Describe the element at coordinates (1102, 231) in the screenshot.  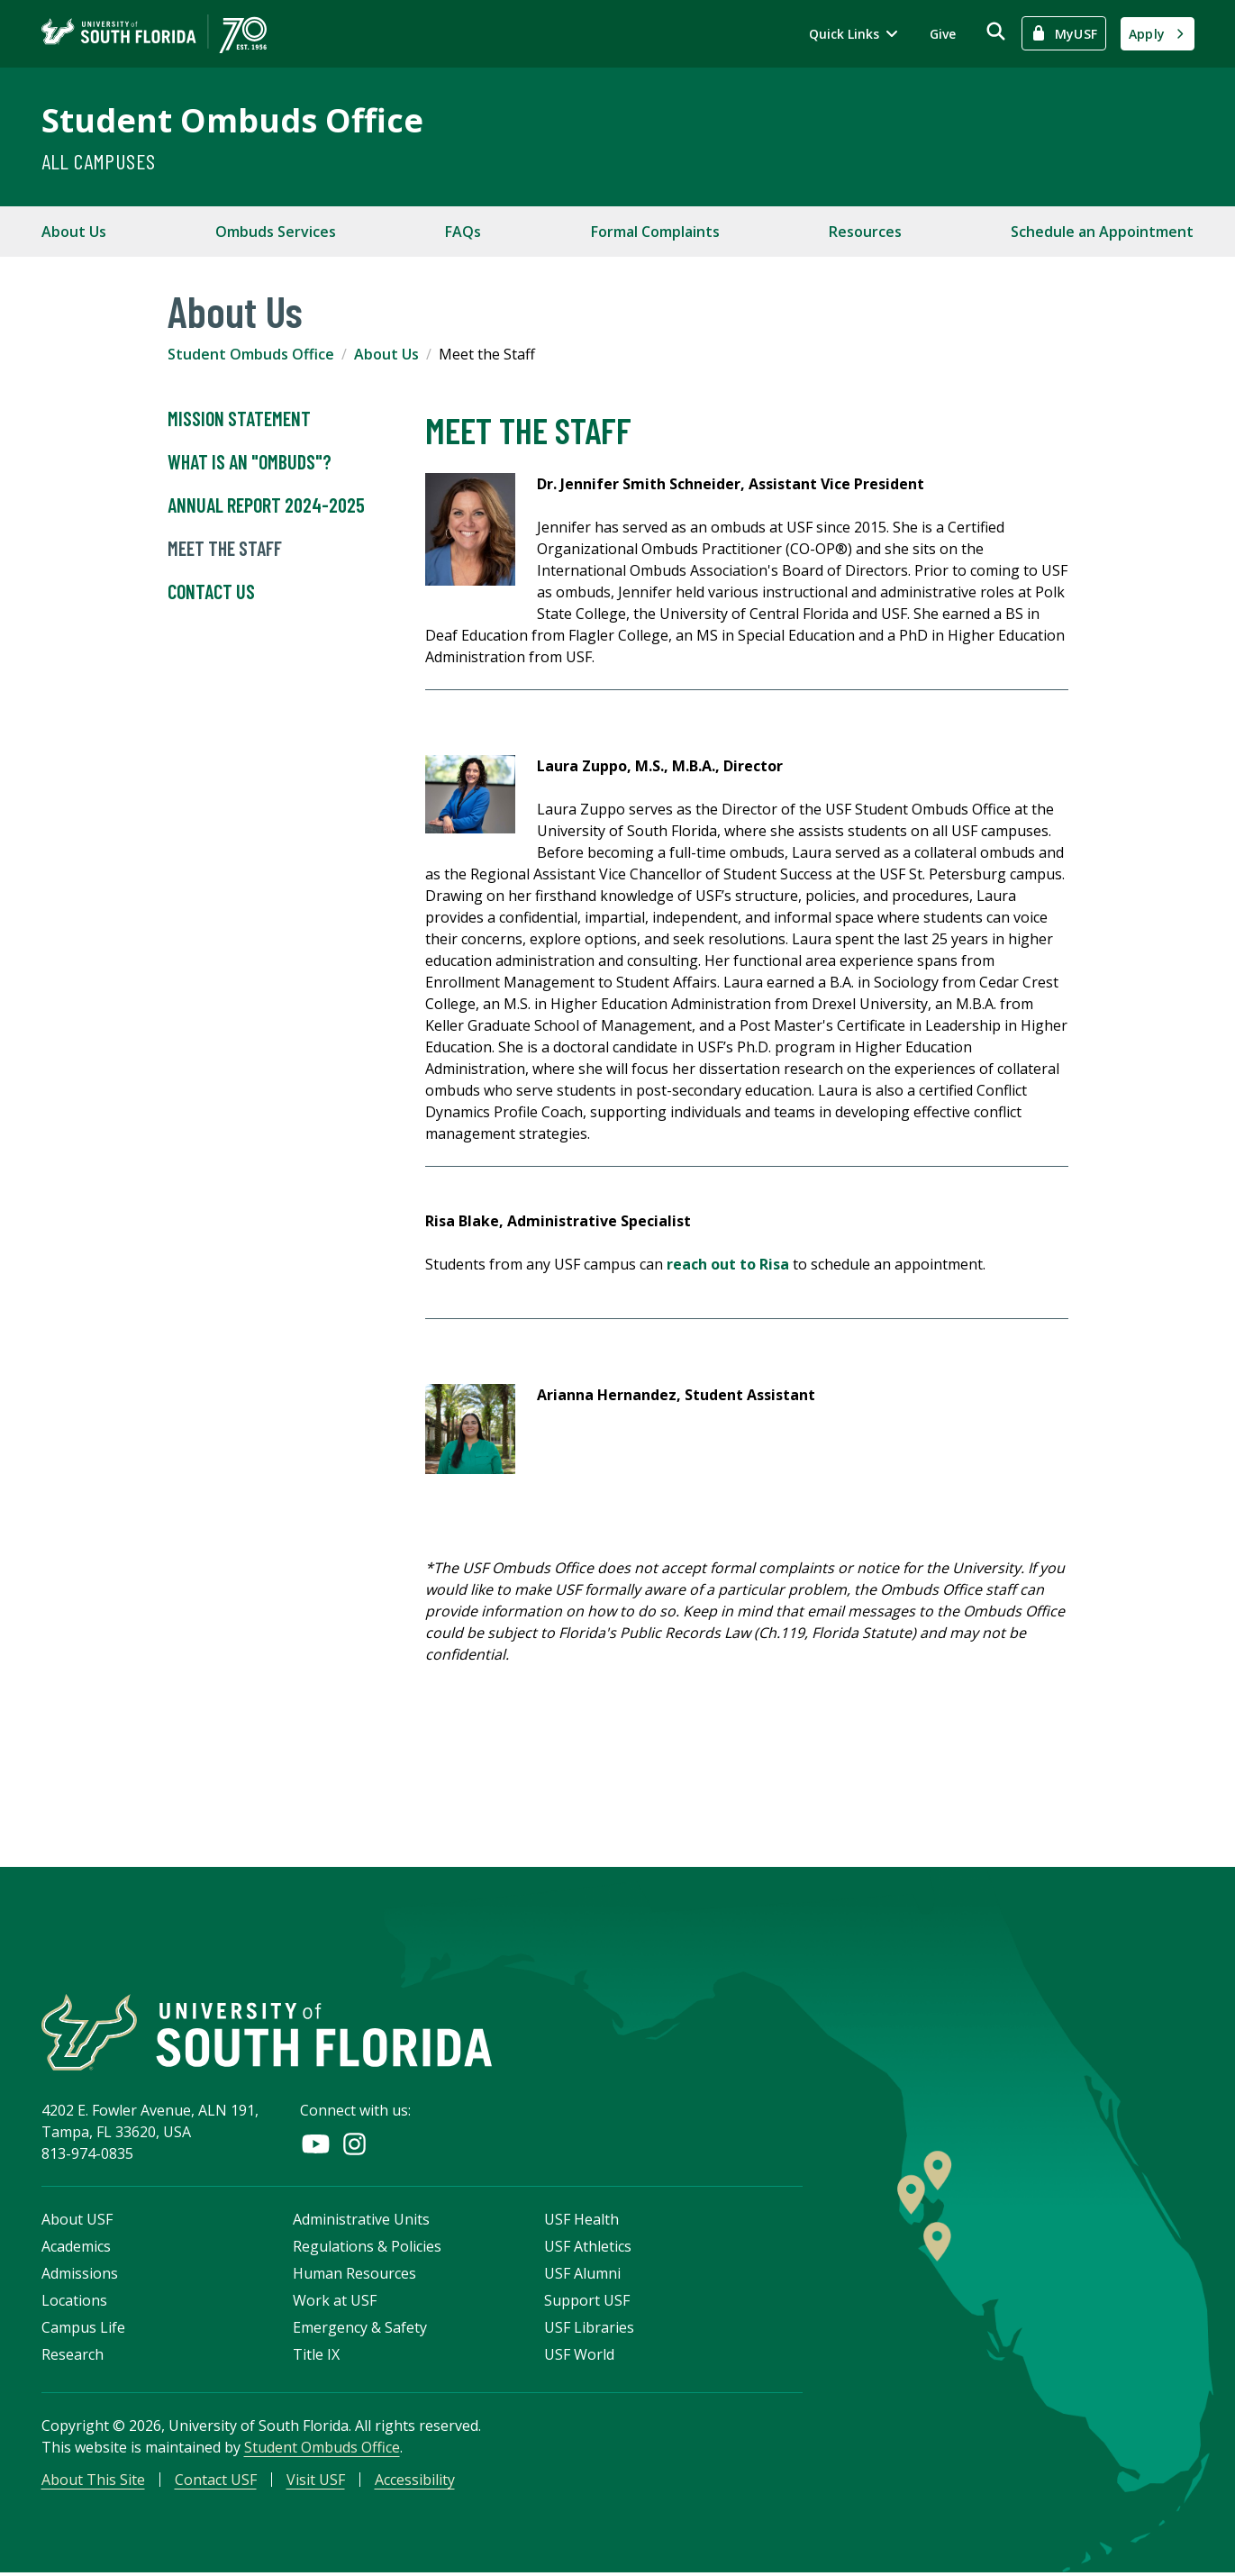
I see `Schedule an Appointment` at that location.